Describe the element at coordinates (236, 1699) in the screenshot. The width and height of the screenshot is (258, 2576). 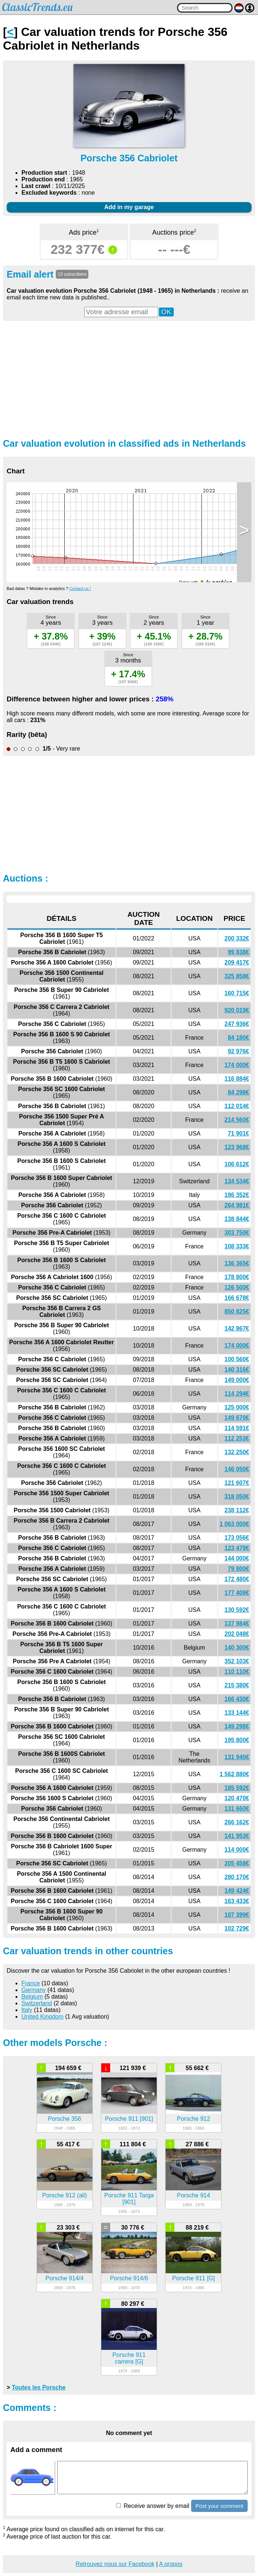
I see `166 430€` at that location.